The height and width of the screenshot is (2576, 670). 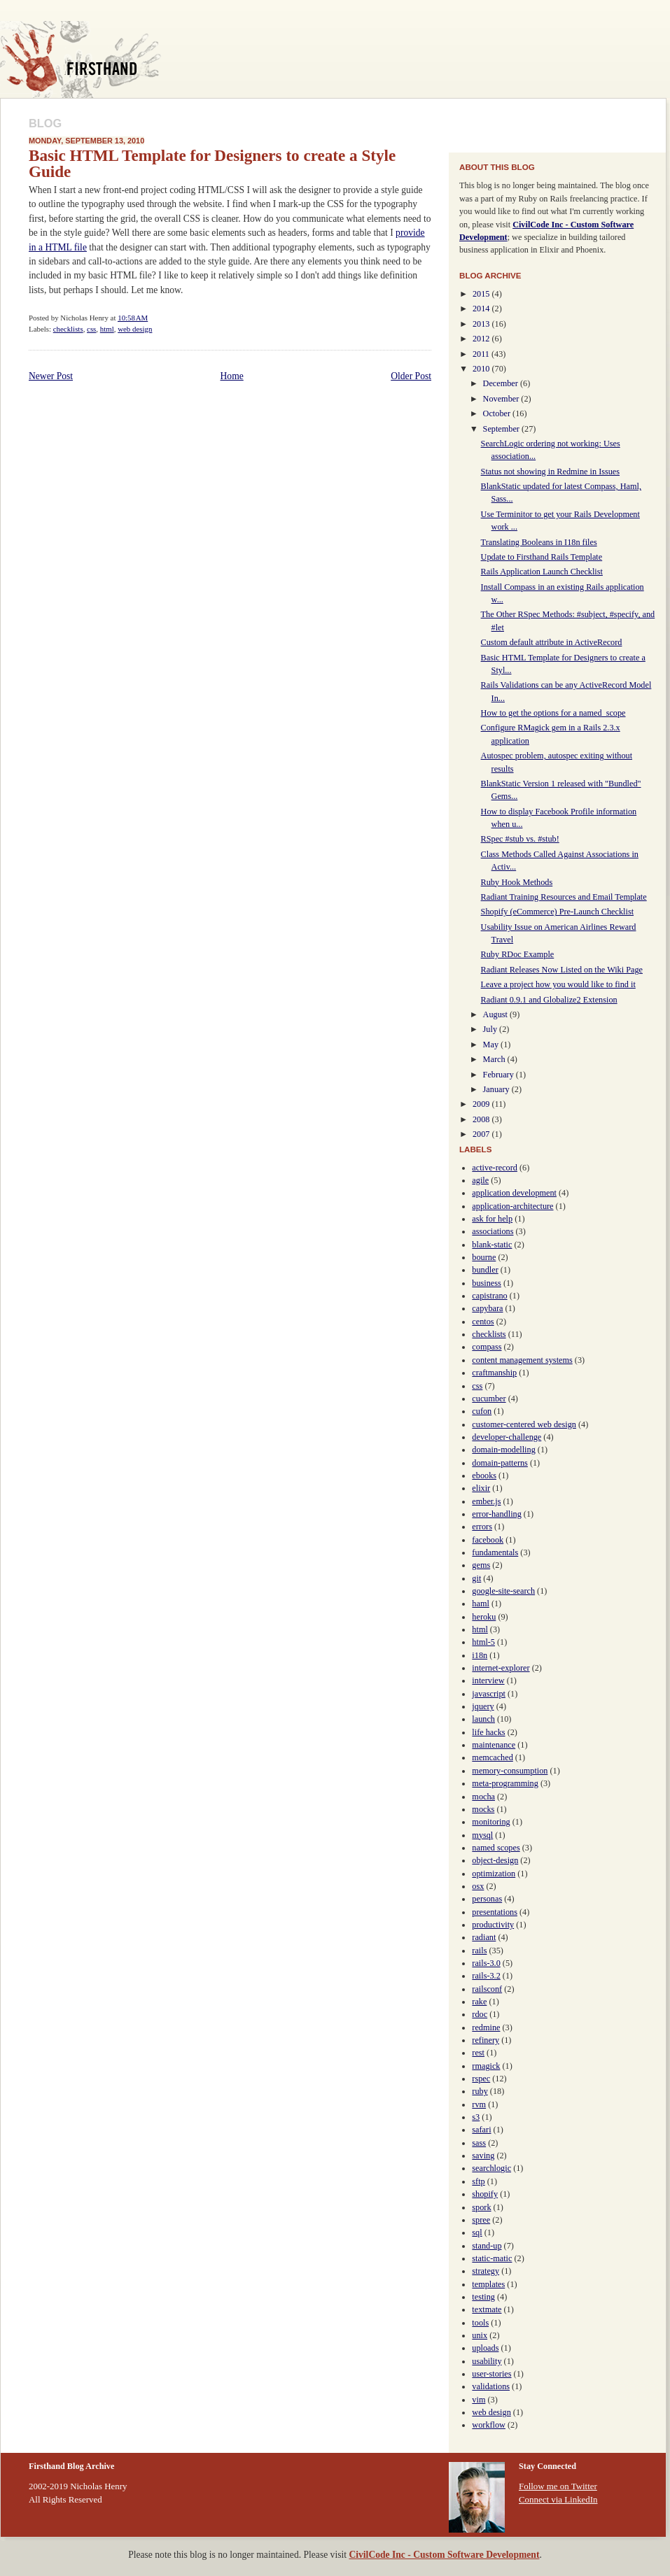 I want to click on rails-3.2, so click(x=486, y=1976).